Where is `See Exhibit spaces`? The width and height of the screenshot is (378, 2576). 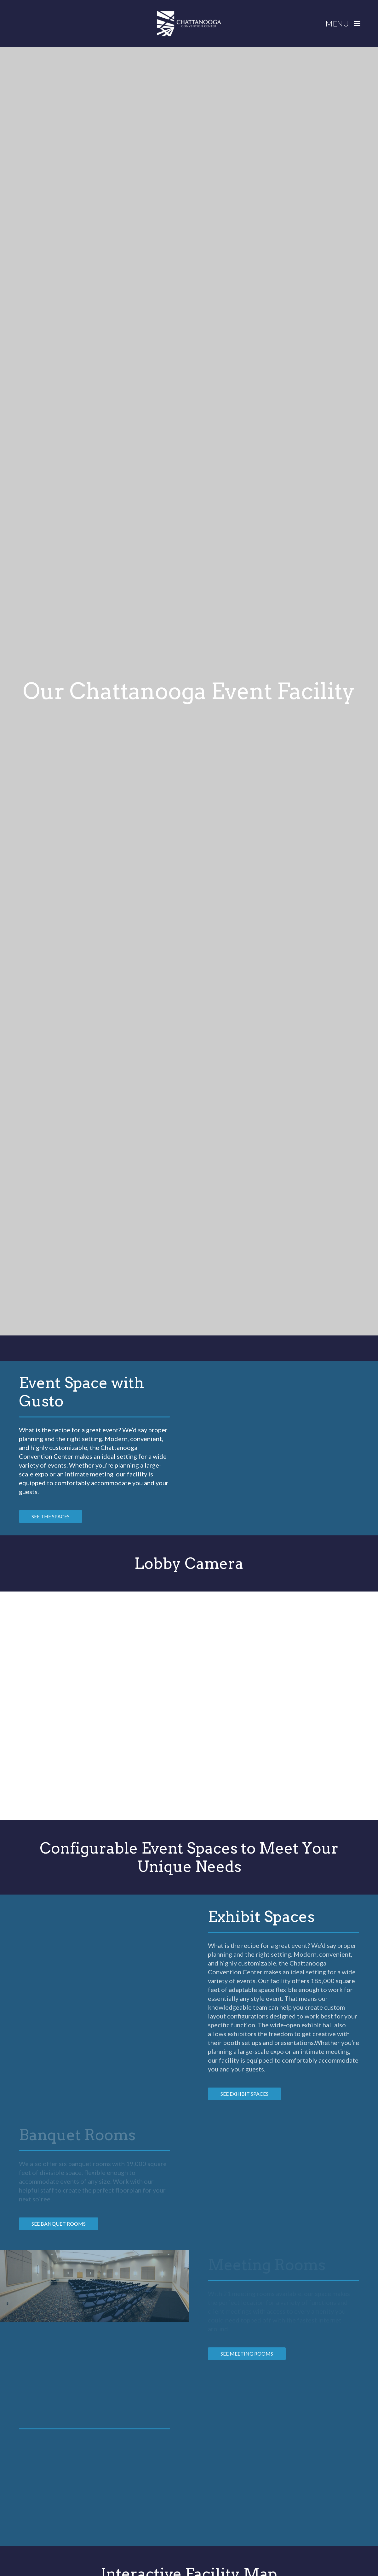
See Exhibit spaces is located at coordinates (244, 2094).